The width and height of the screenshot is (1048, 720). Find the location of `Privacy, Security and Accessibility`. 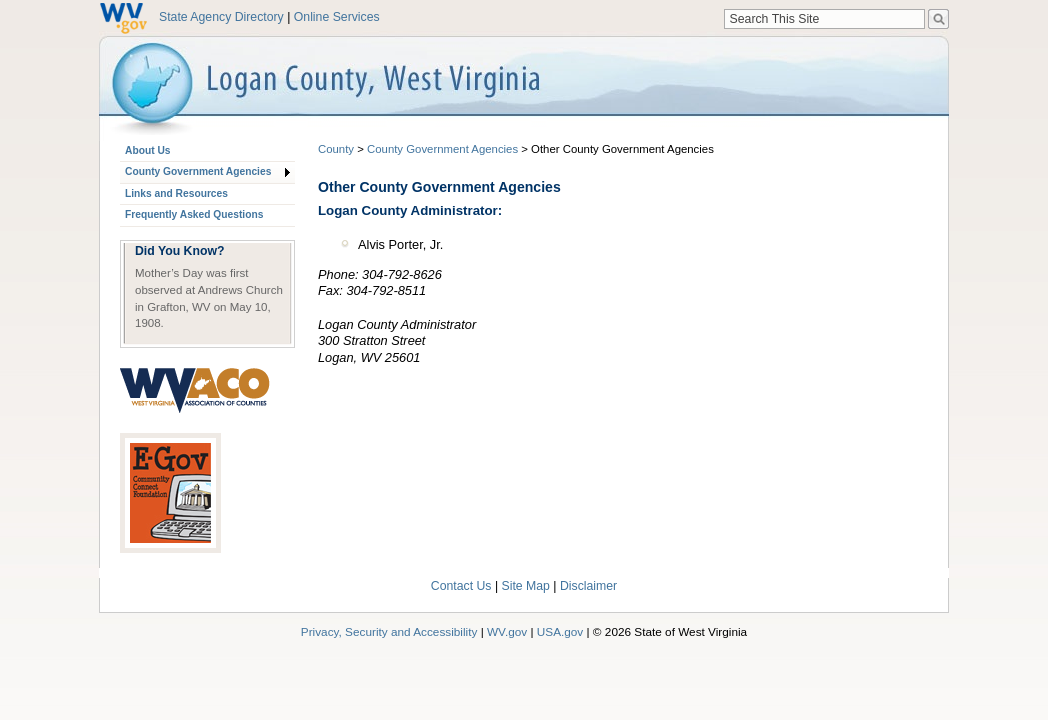

Privacy, Security and Accessibility is located at coordinates (389, 631).